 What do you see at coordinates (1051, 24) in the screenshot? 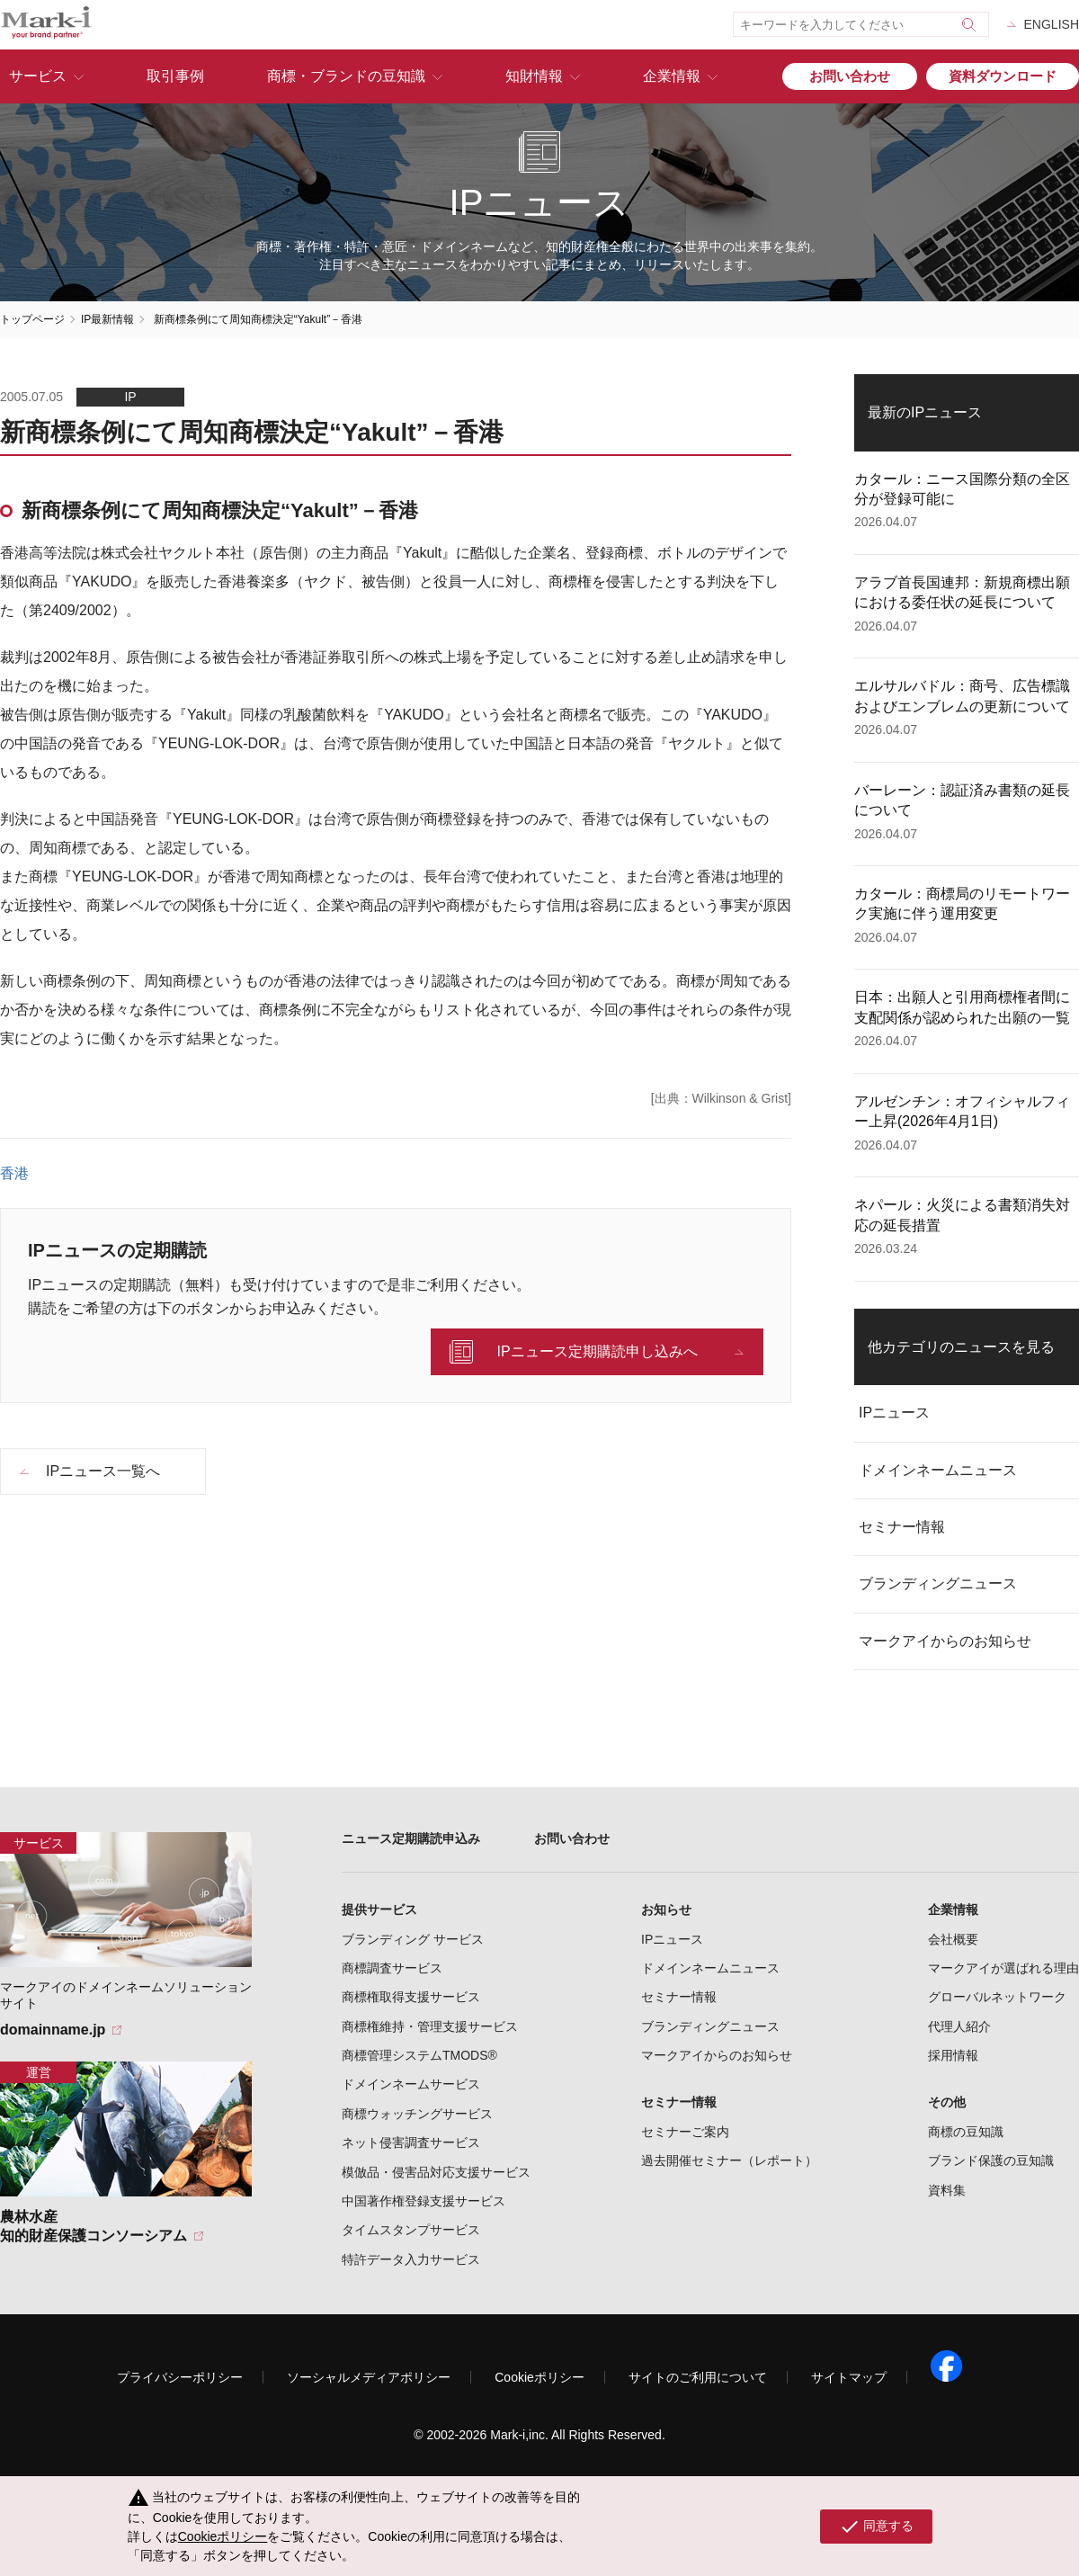
I see `ENGLISH` at bounding box center [1051, 24].